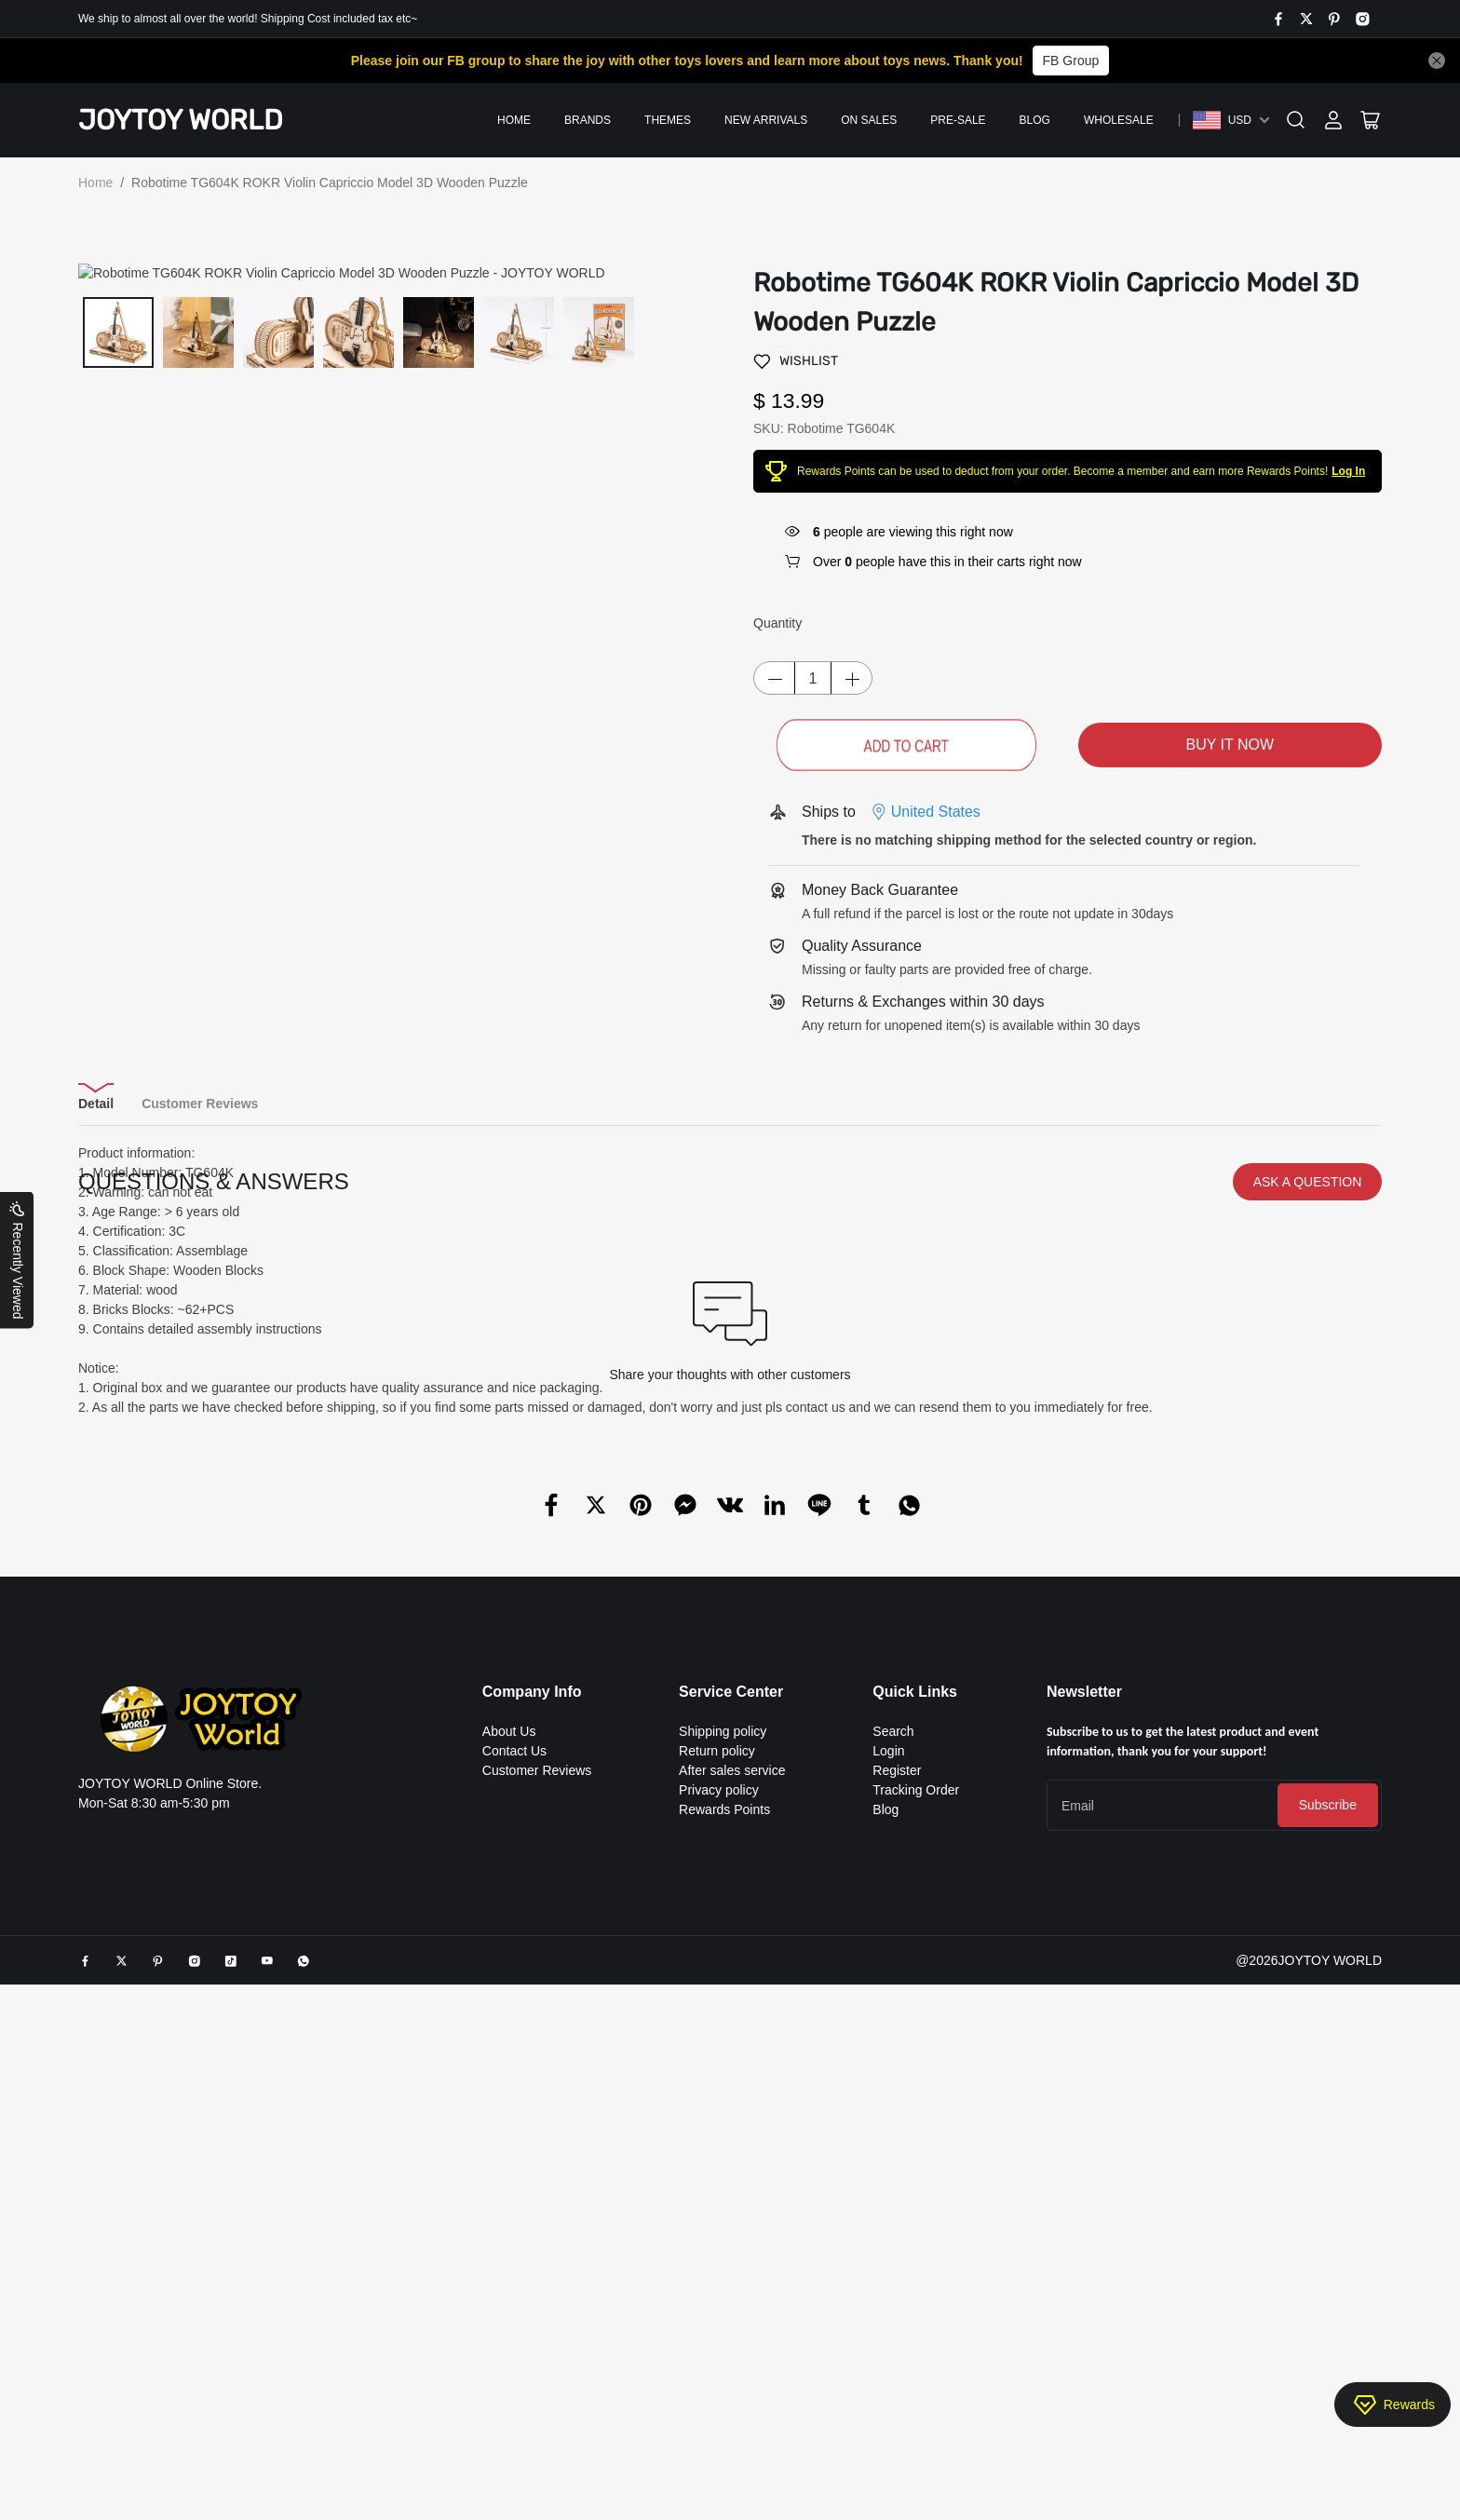 This screenshot has height=2520, width=1460. What do you see at coordinates (247, 18) in the screenshot?
I see `We ship to almost all over the world! Shipping Cost included tax etc~` at bounding box center [247, 18].